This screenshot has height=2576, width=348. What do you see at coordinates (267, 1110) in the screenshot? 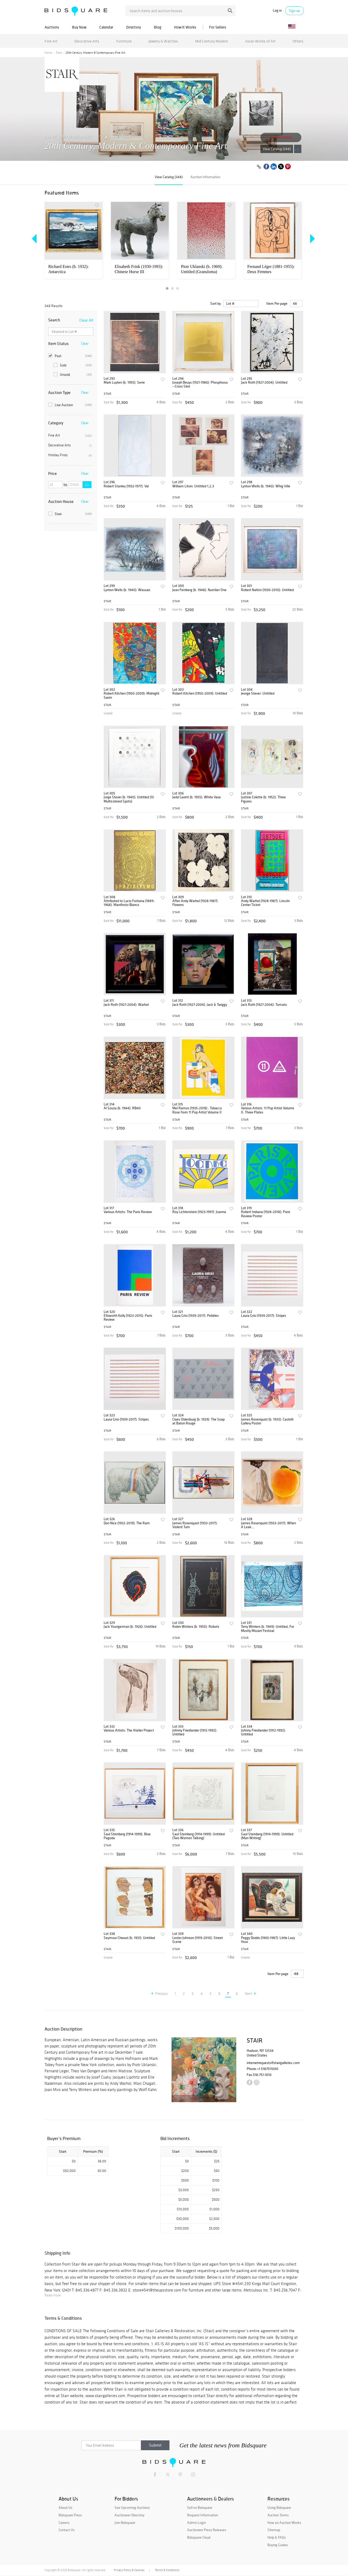
I see `Various Artists: 11 Pop Artist Volume II: Three Plates` at bounding box center [267, 1110].